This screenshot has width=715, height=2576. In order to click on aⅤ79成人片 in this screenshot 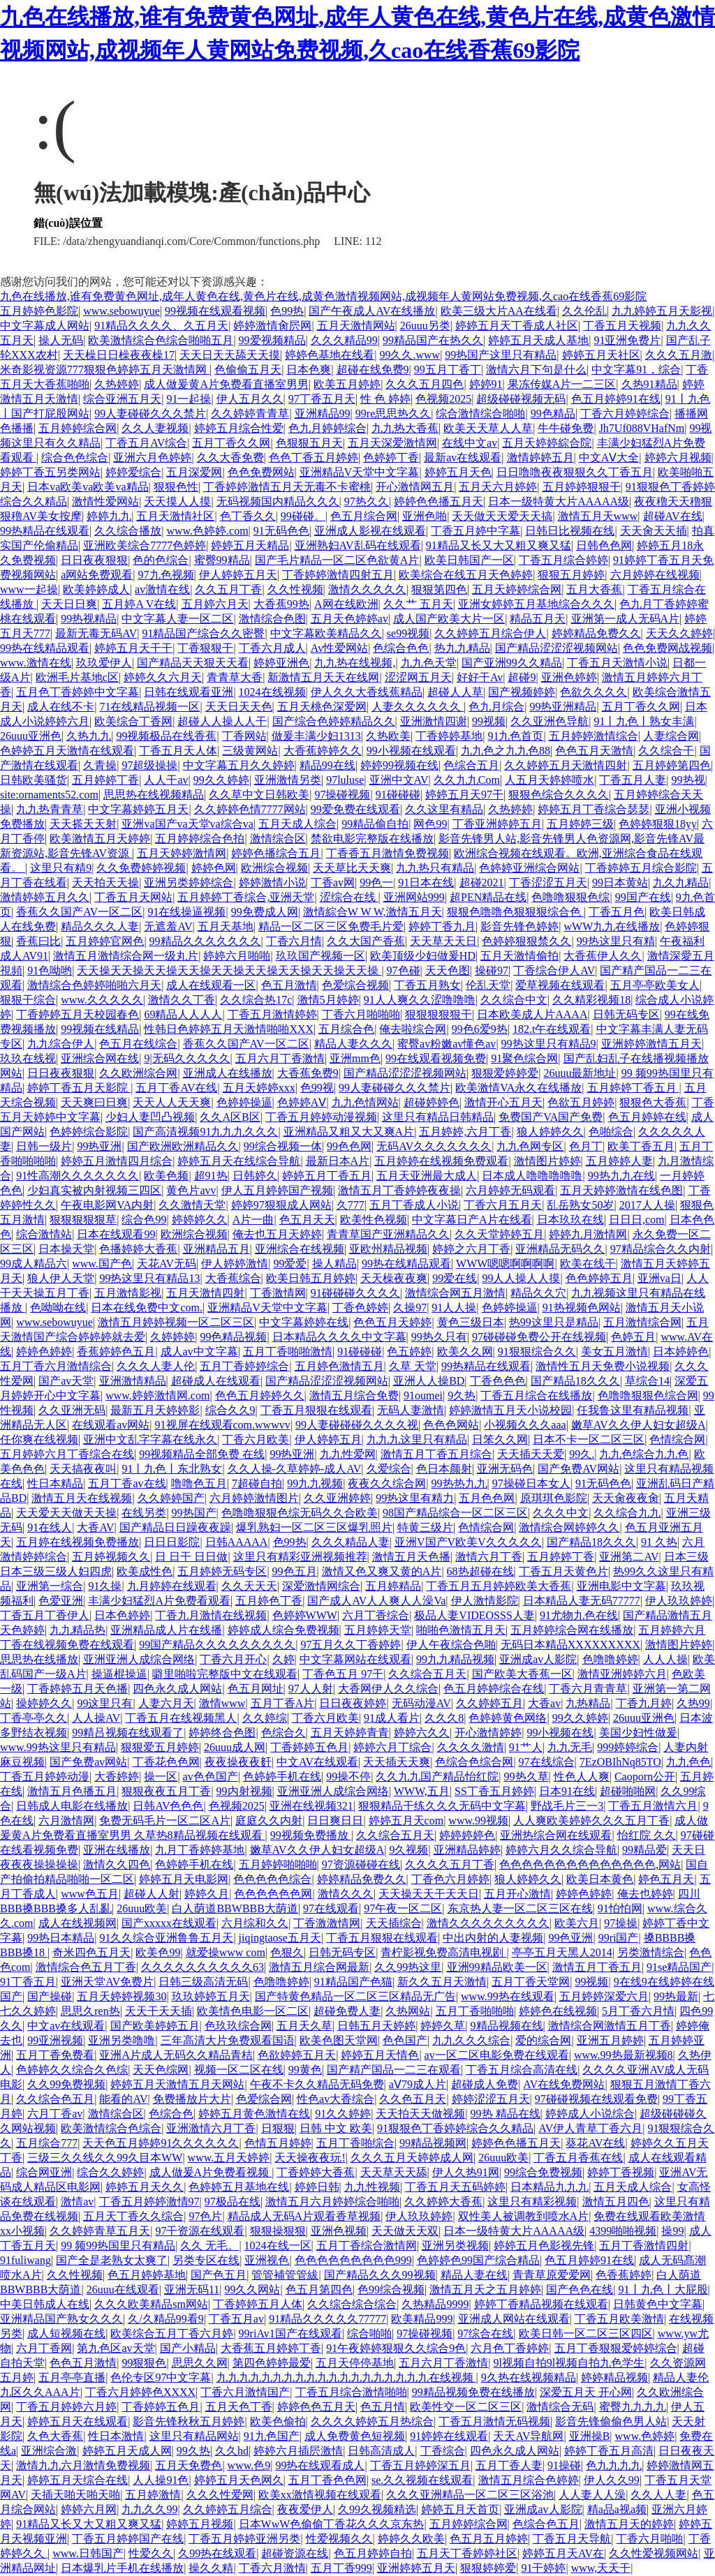, I will do `click(417, 2084)`.